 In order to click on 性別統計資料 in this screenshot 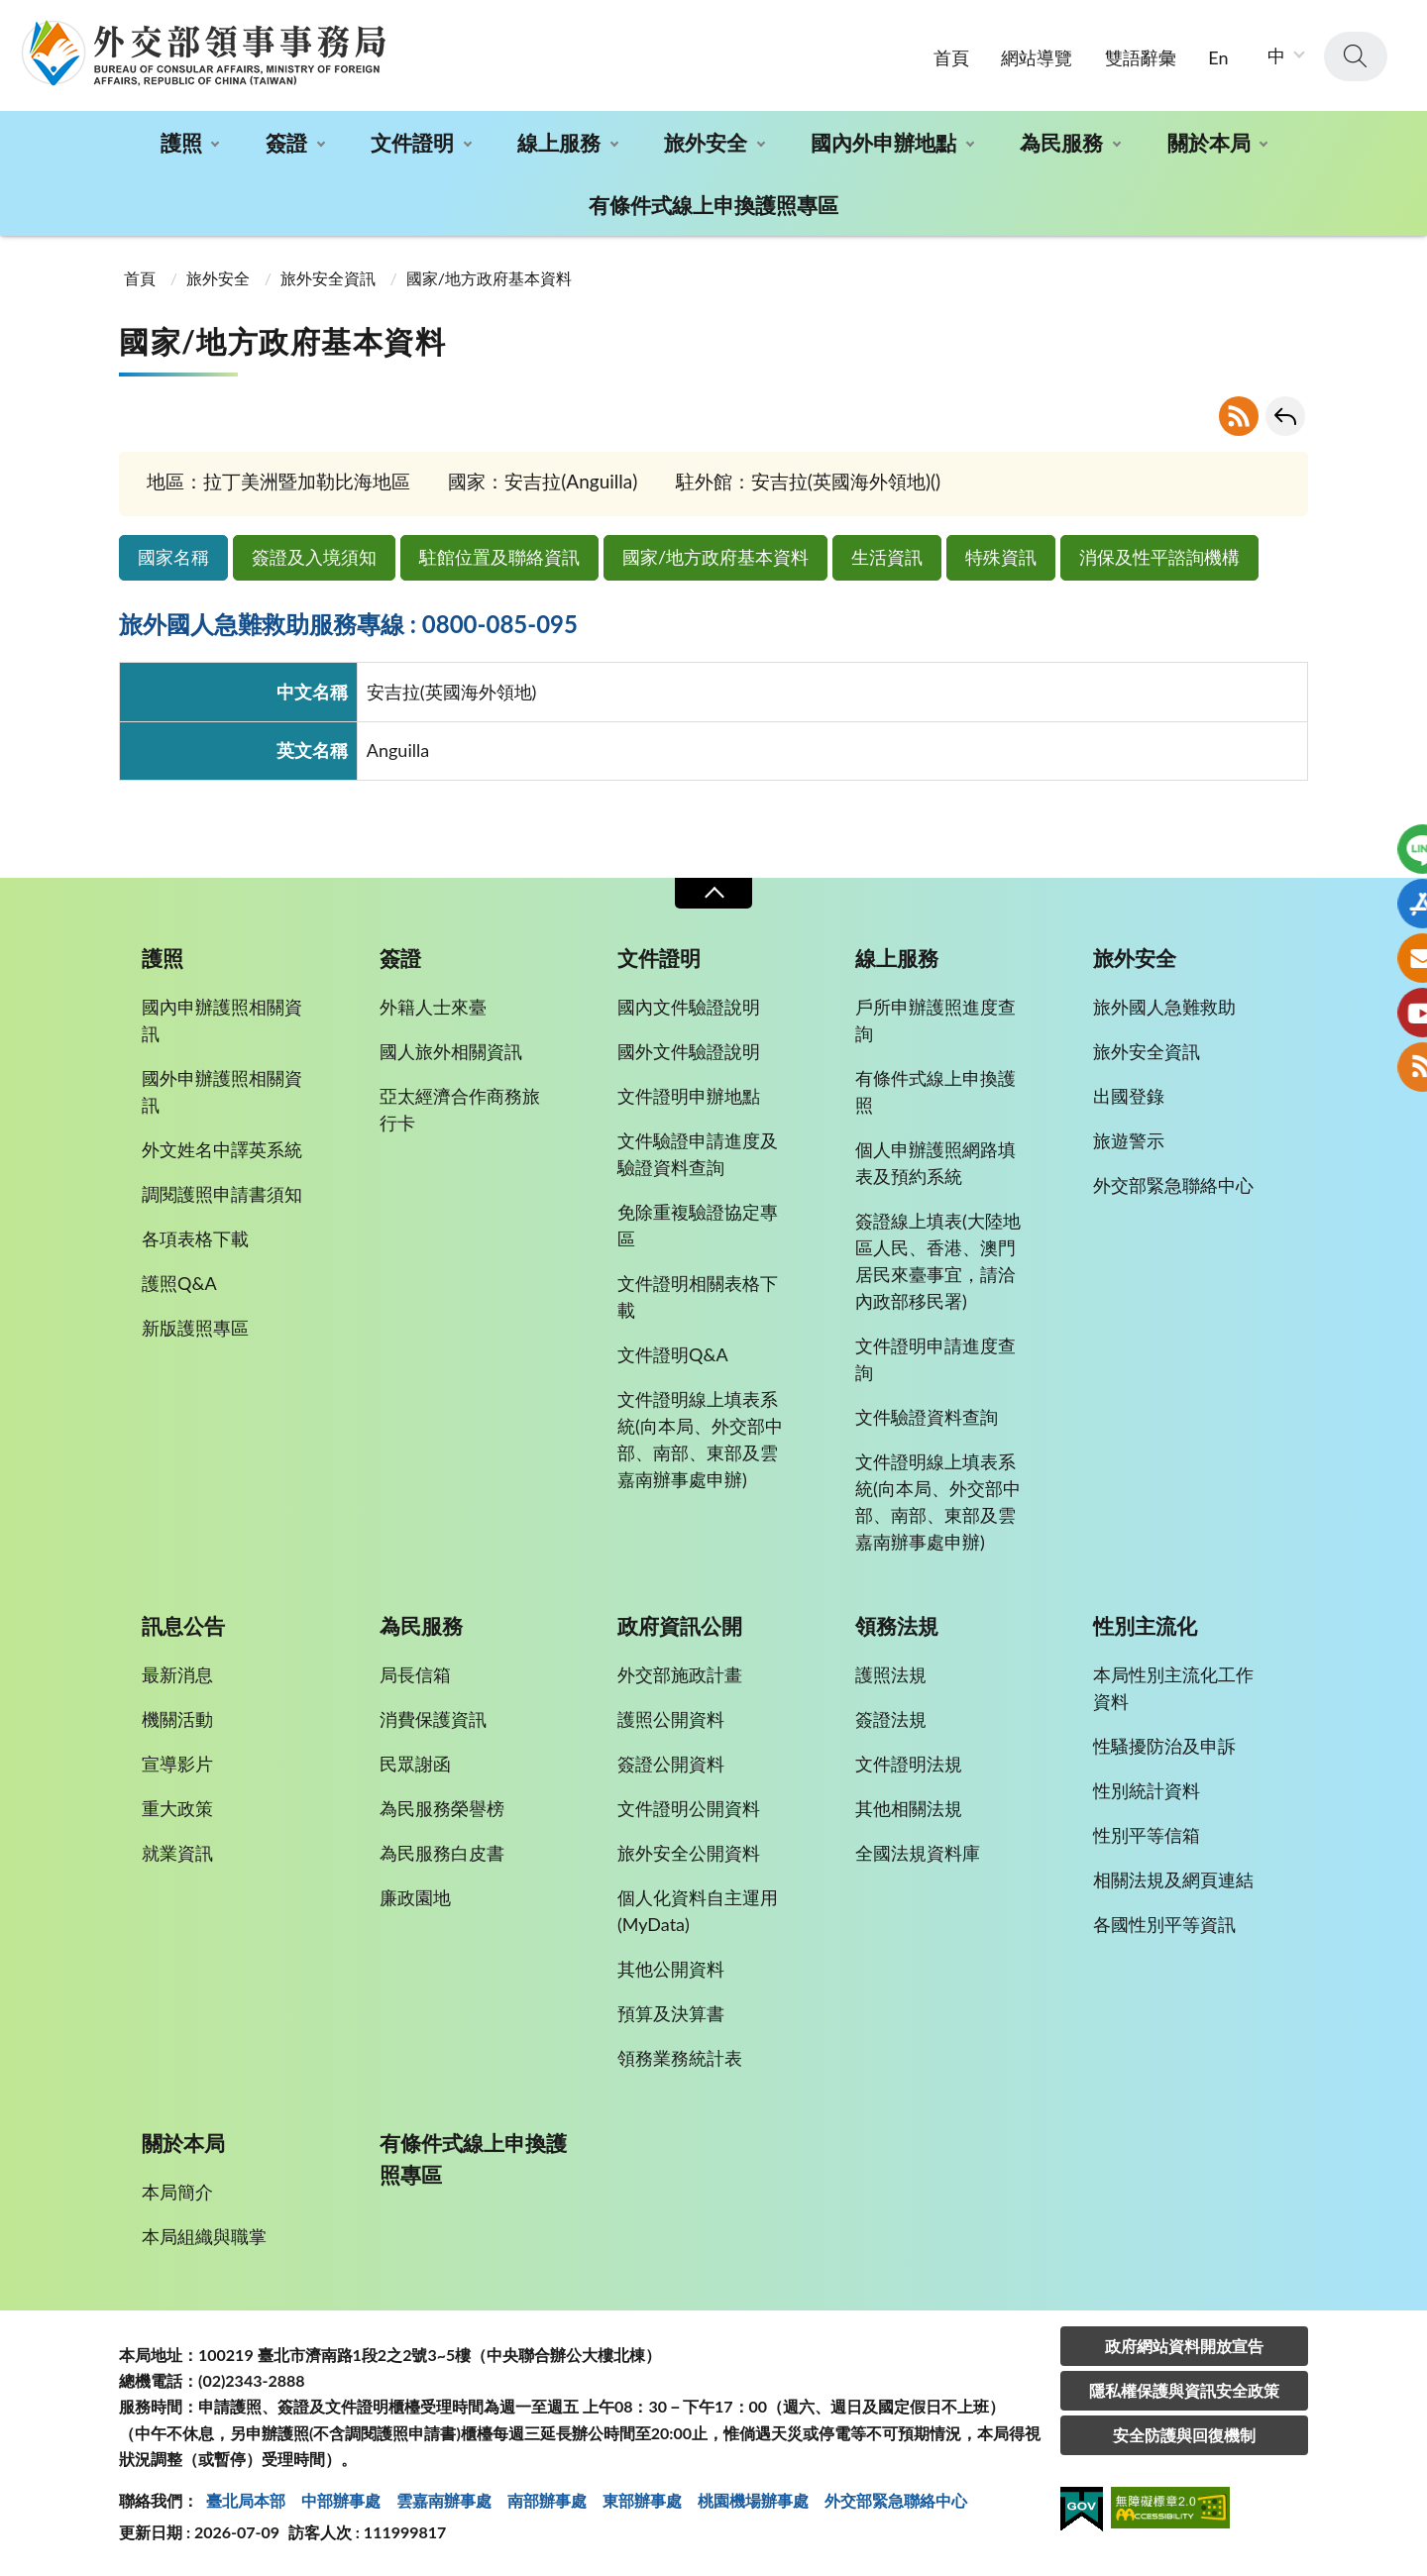, I will do `click(1146, 1790)`.